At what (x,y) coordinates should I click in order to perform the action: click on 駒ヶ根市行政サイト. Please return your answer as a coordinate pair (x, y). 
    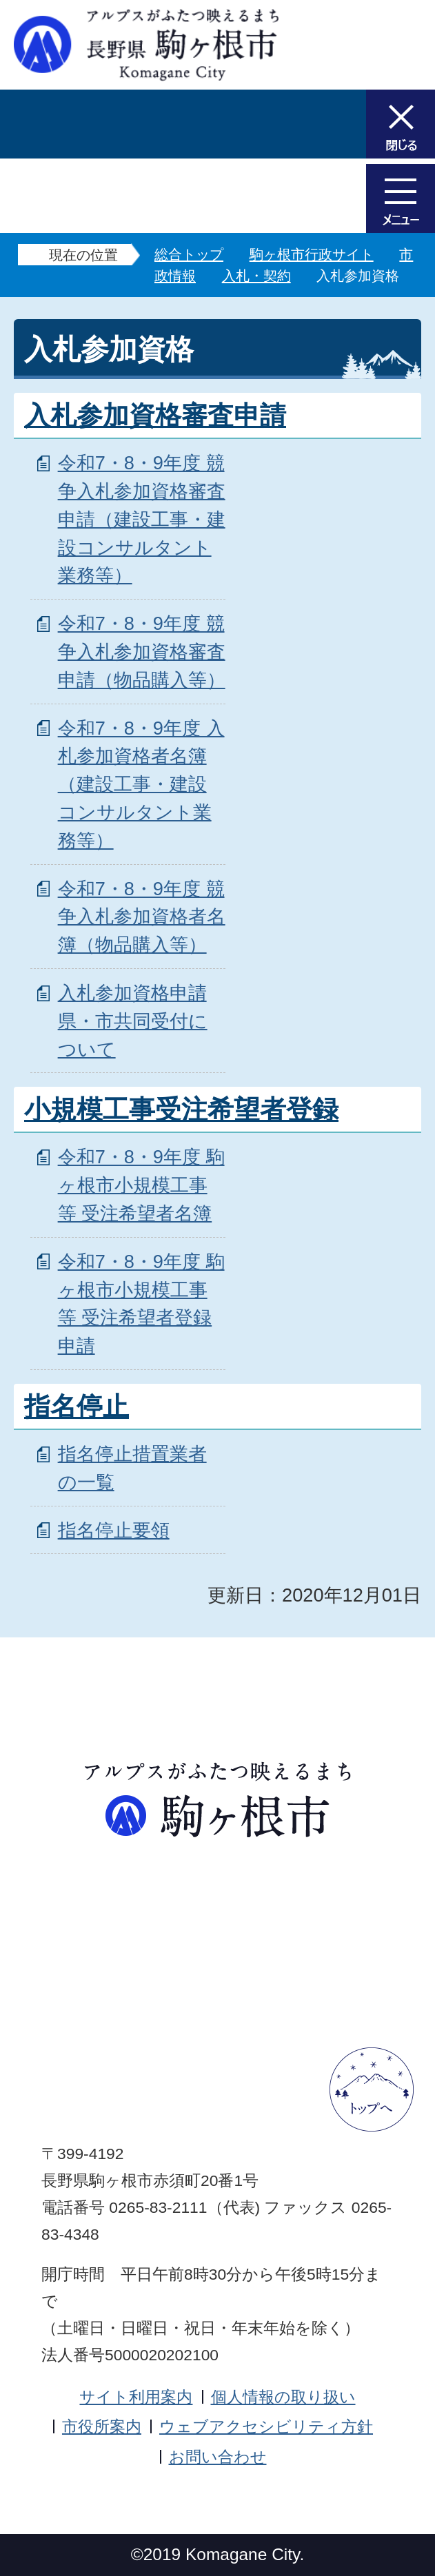
    Looking at the image, I should click on (312, 254).